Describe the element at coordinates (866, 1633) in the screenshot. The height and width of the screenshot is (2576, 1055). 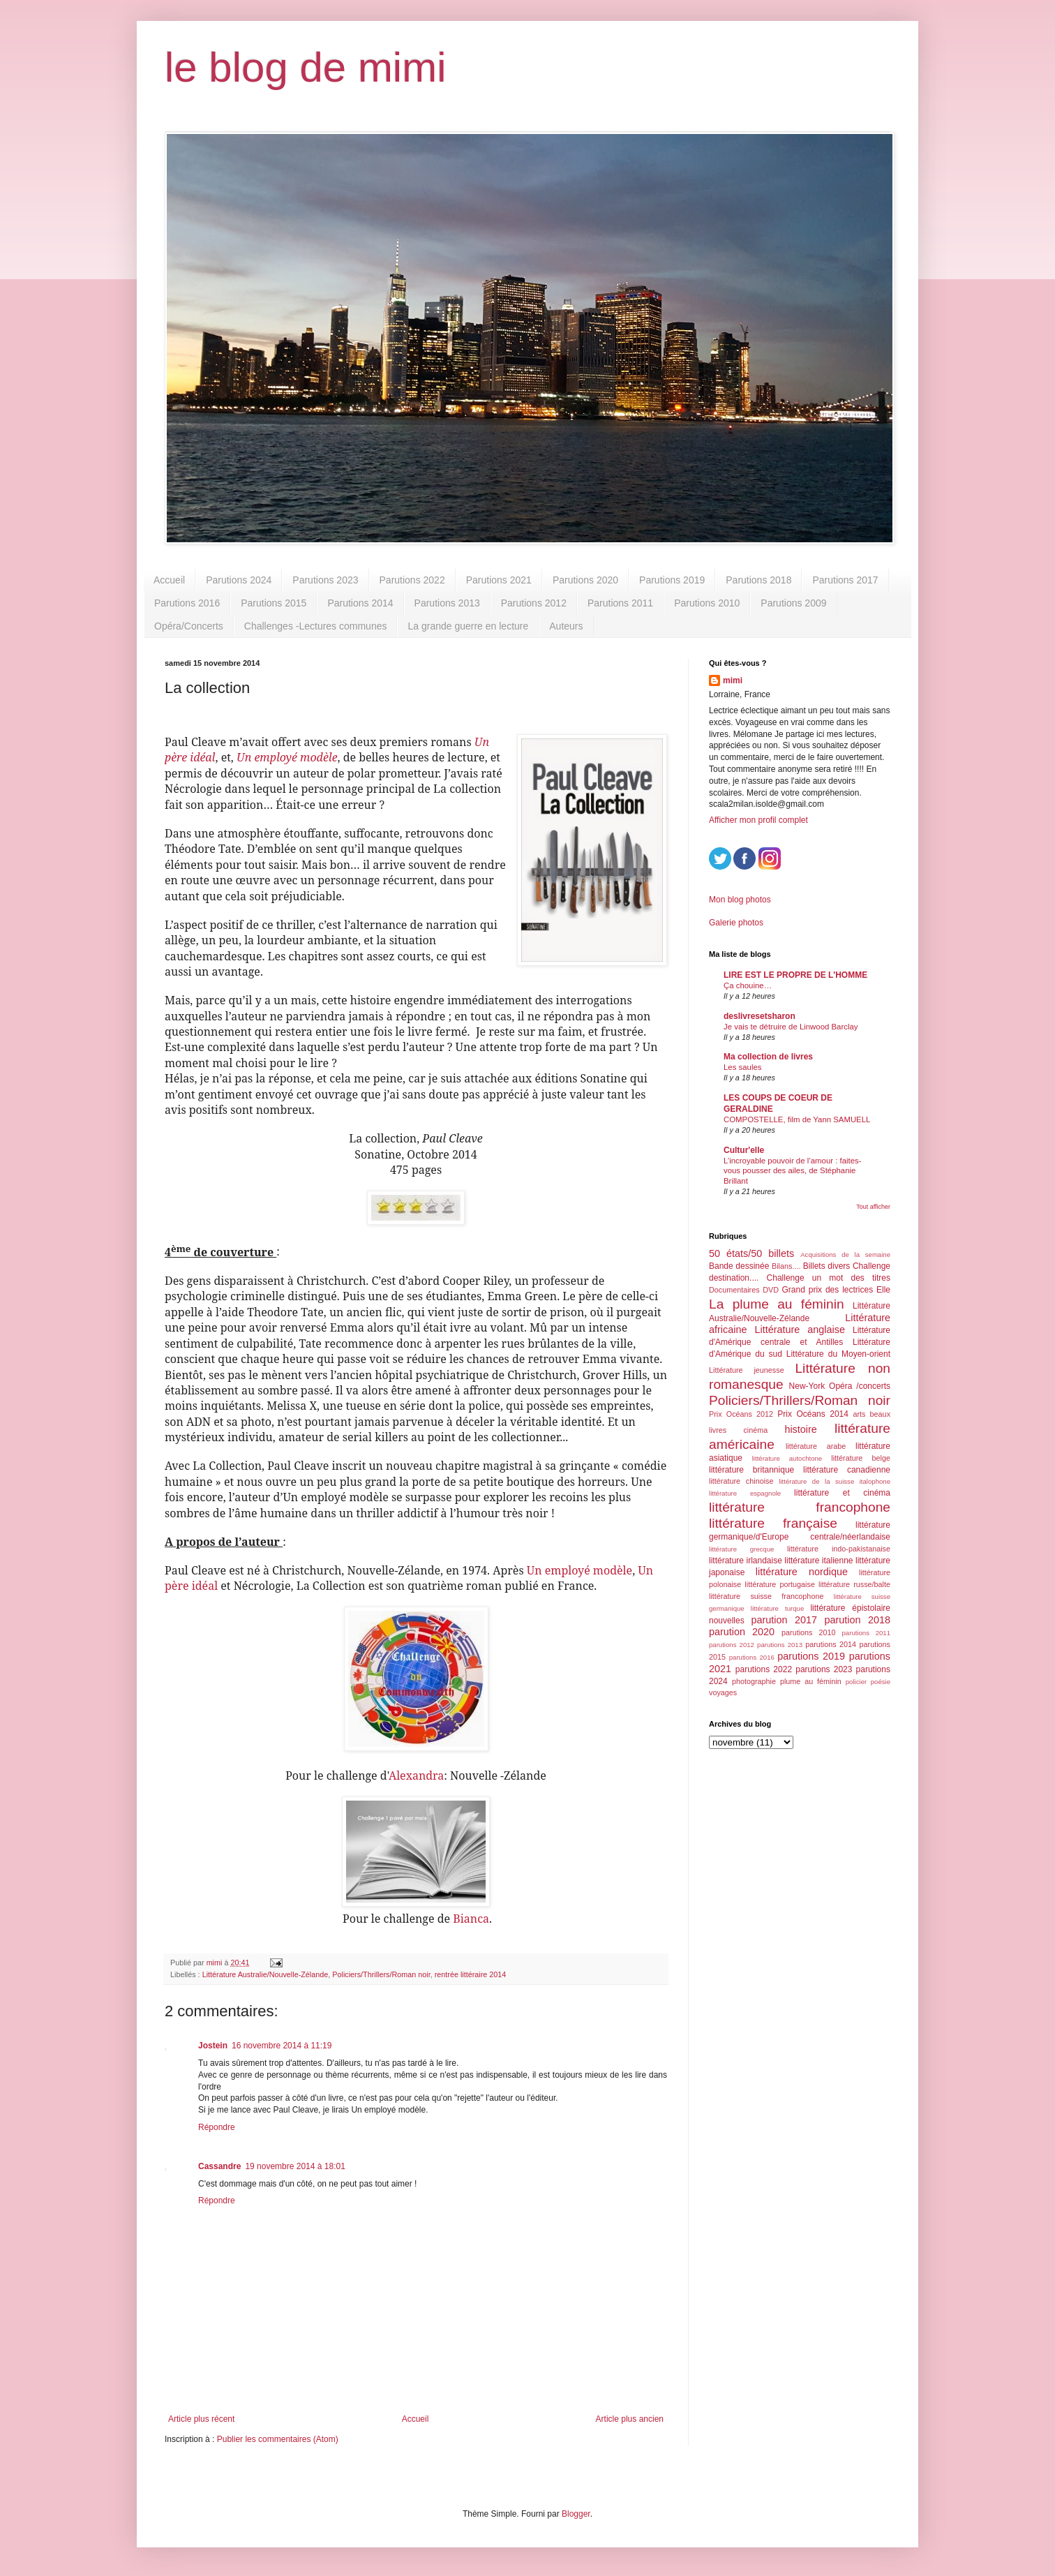
I see `parutions 2011` at that location.